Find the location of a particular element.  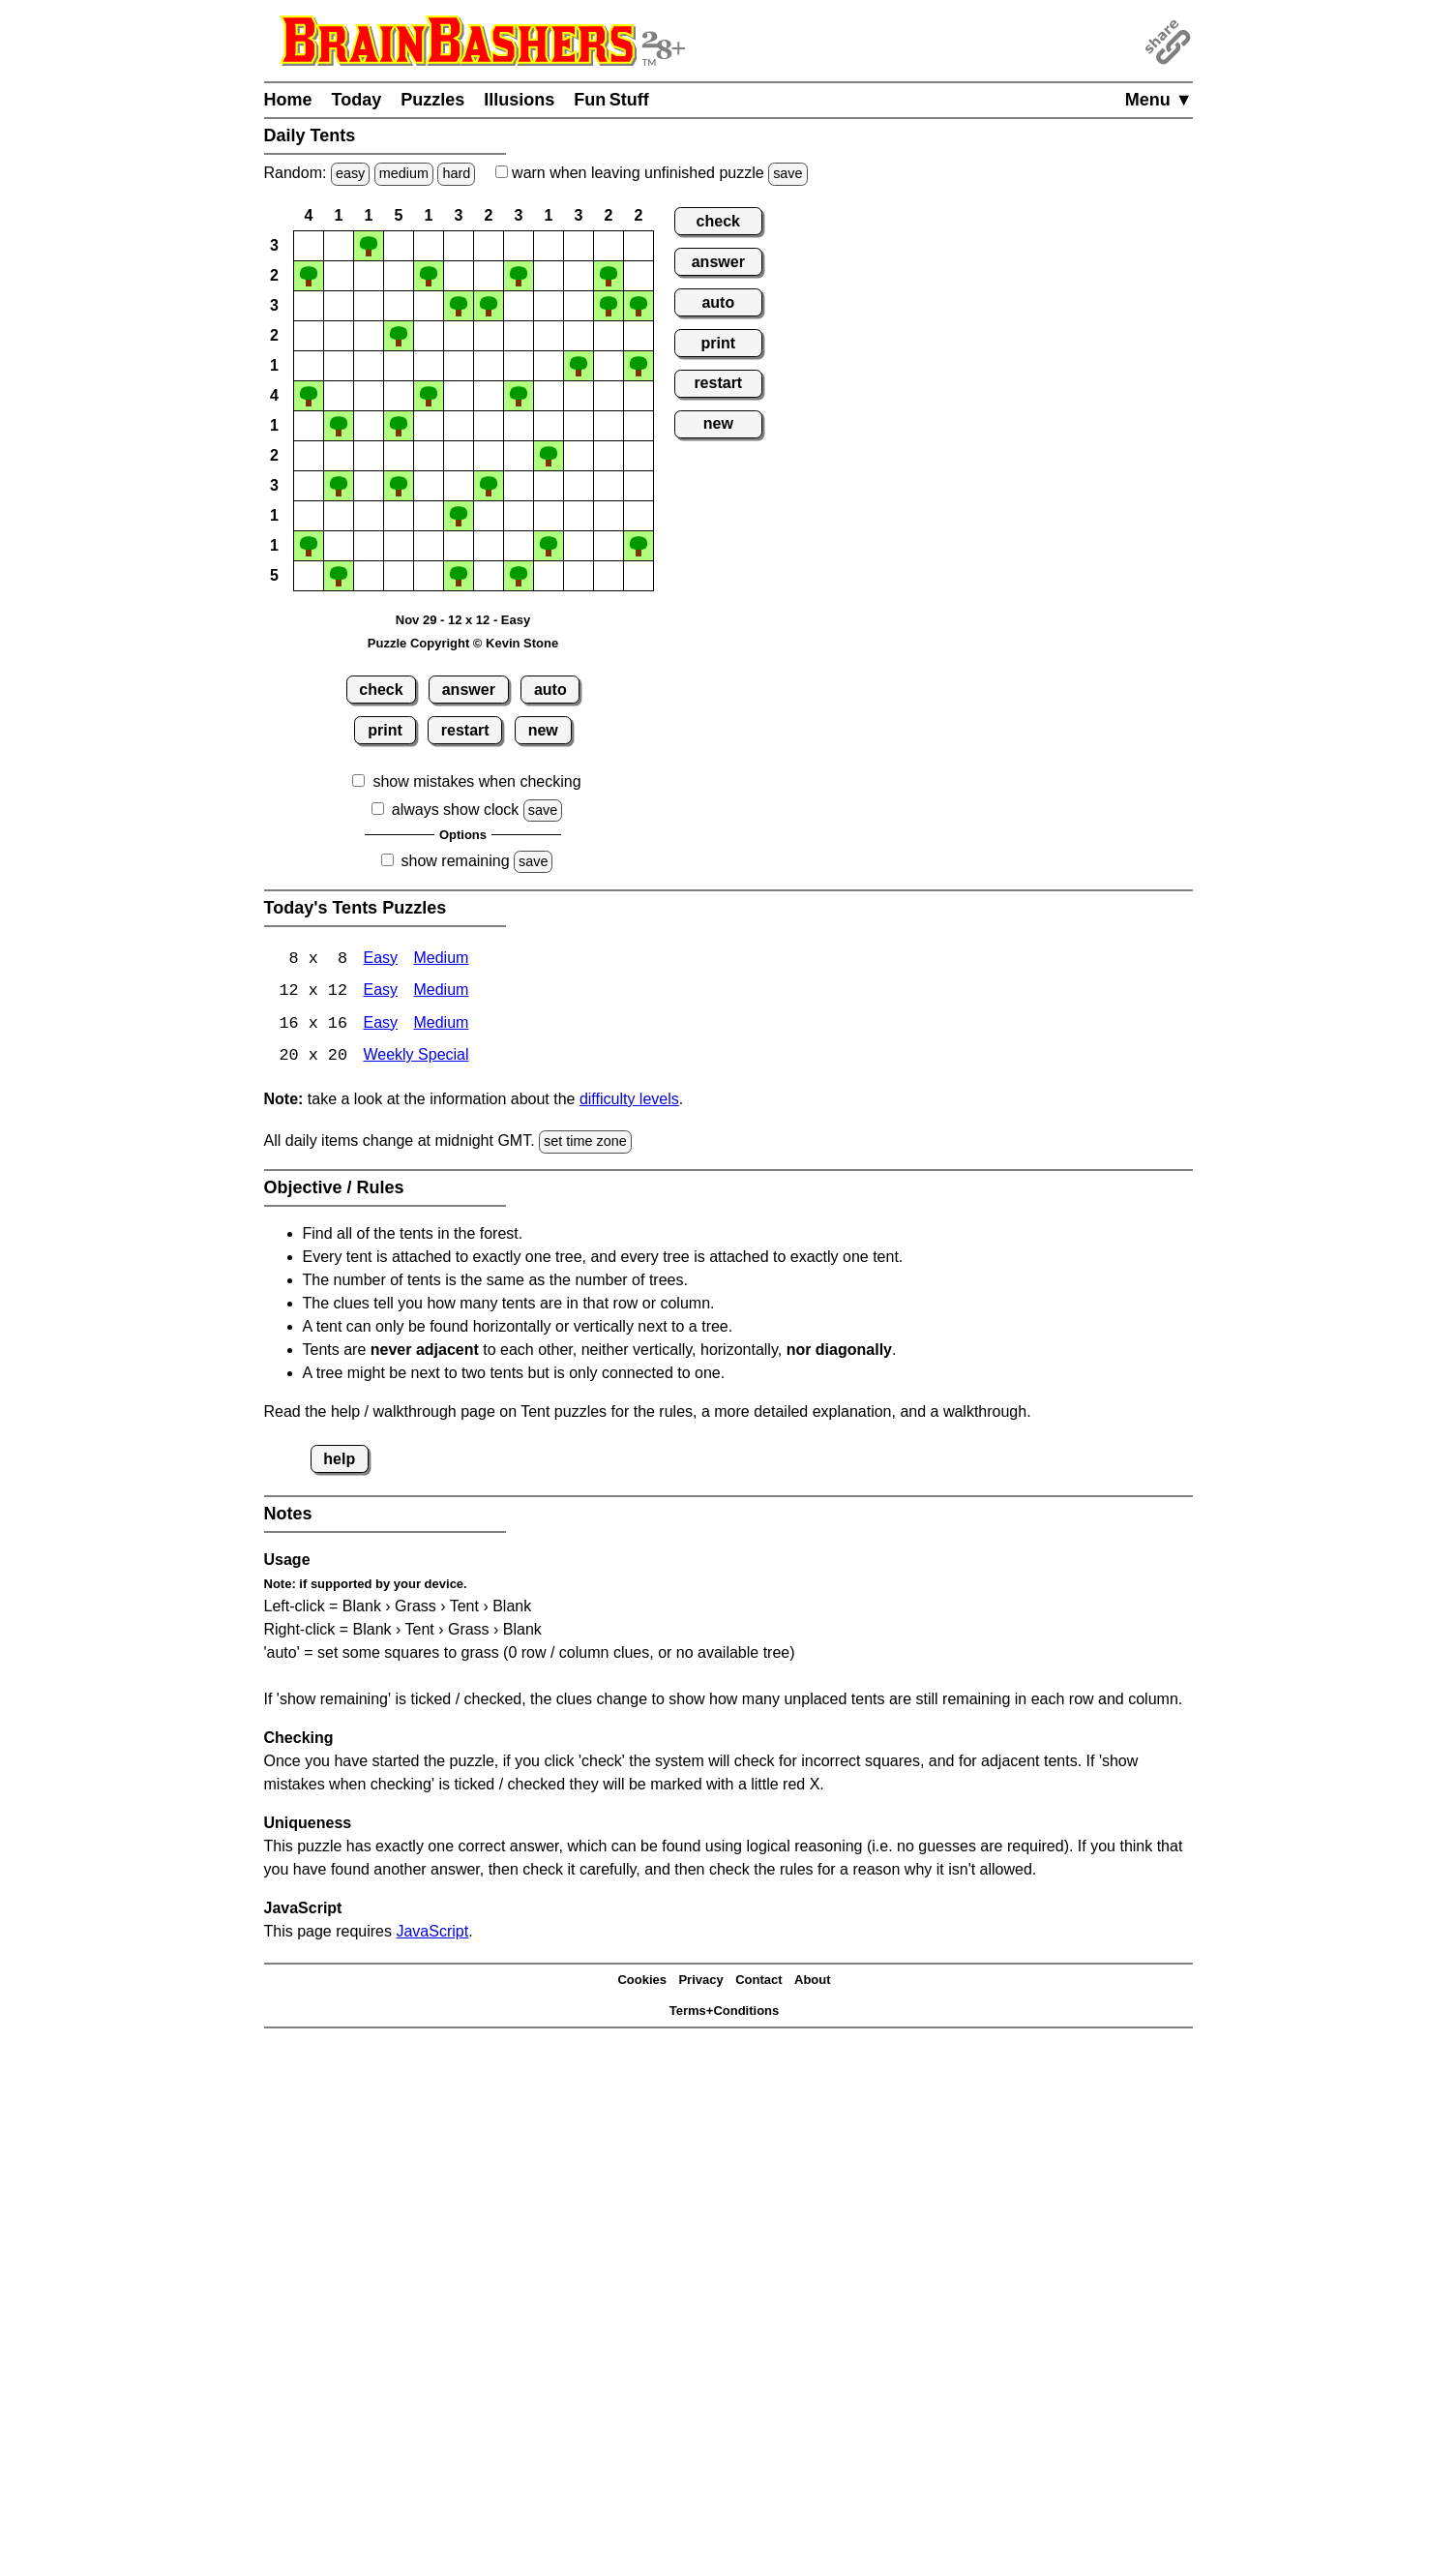

Weekly Special [Tents Weekly Special] is located at coordinates (415, 1058).